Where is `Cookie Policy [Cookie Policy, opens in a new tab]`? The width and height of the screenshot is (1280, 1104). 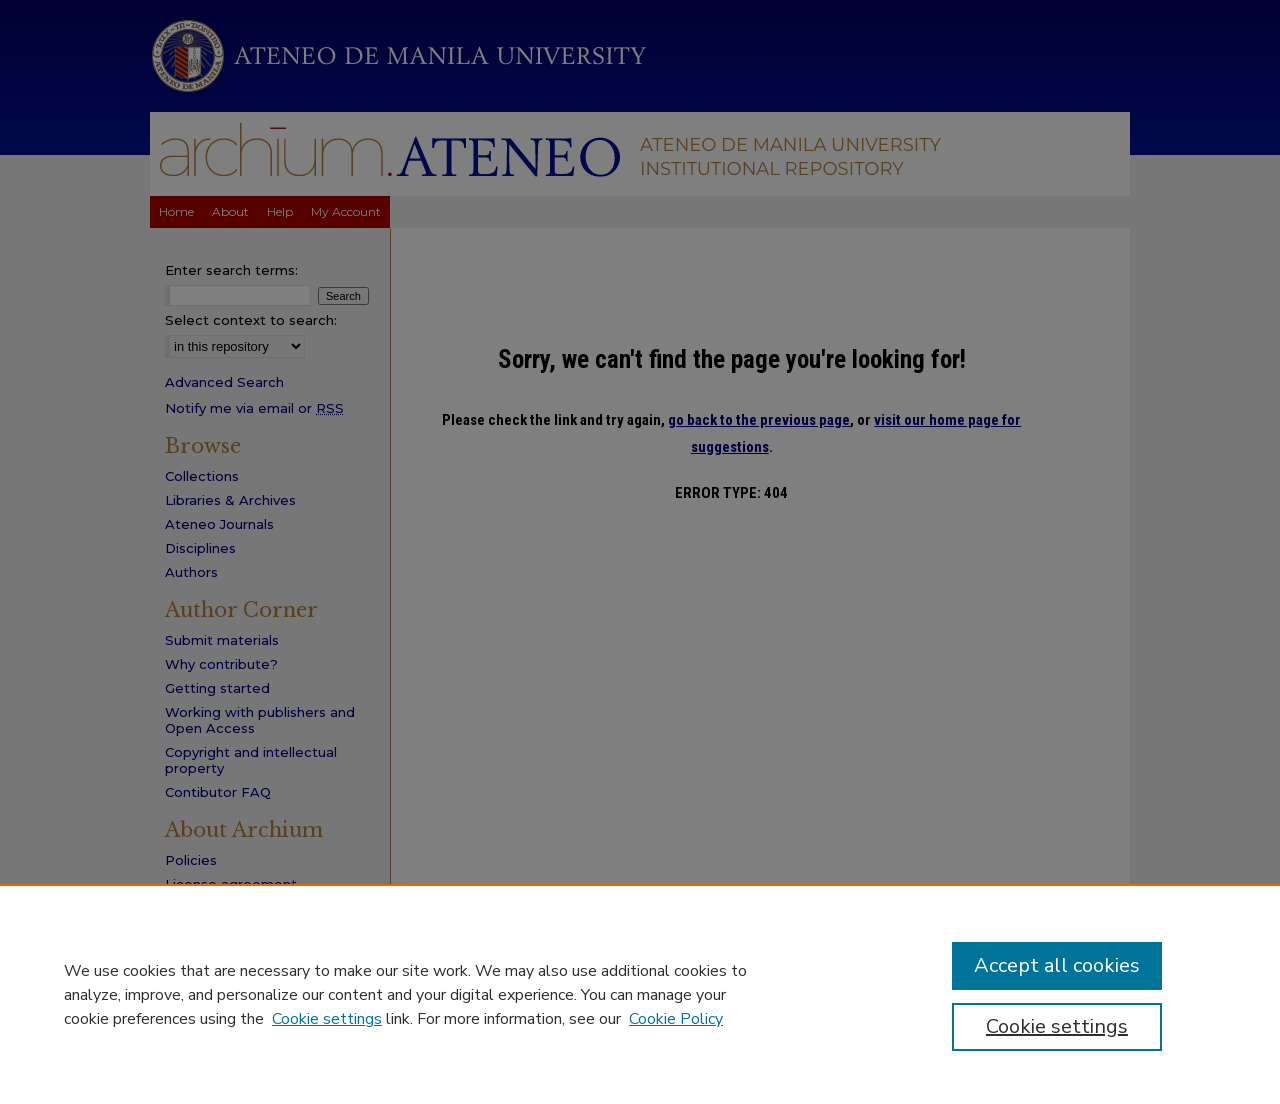
Cookie Policy [Cookie Policy, opens in a new tab] is located at coordinates (676, 1019).